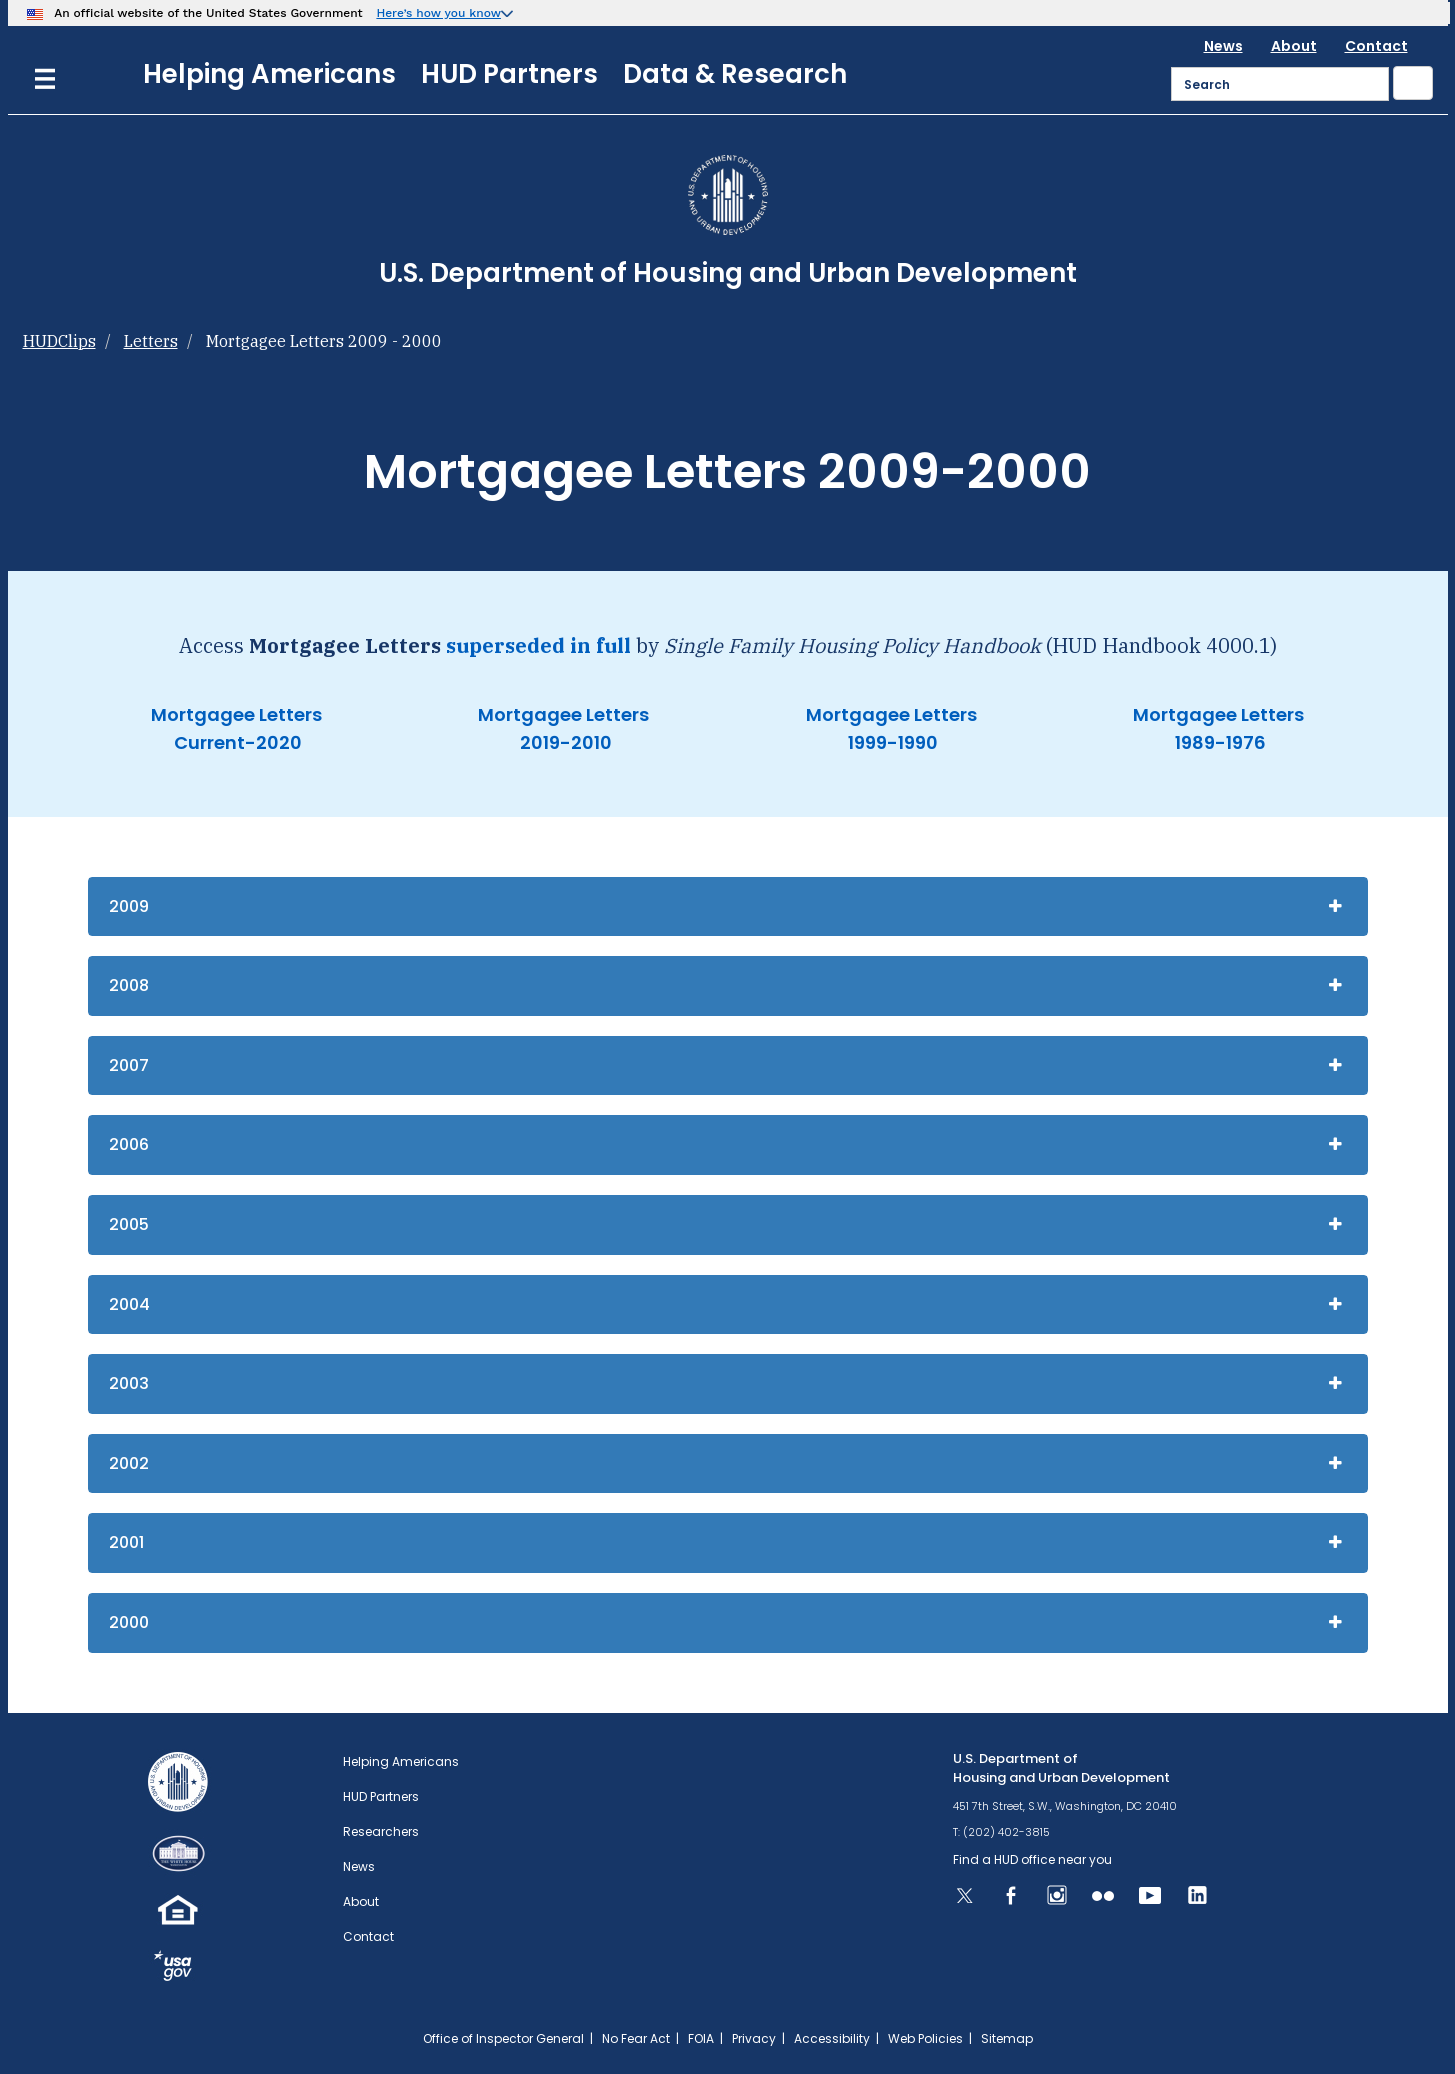 The width and height of the screenshot is (1455, 2074). I want to click on Here’s how you know, so click(438, 13).